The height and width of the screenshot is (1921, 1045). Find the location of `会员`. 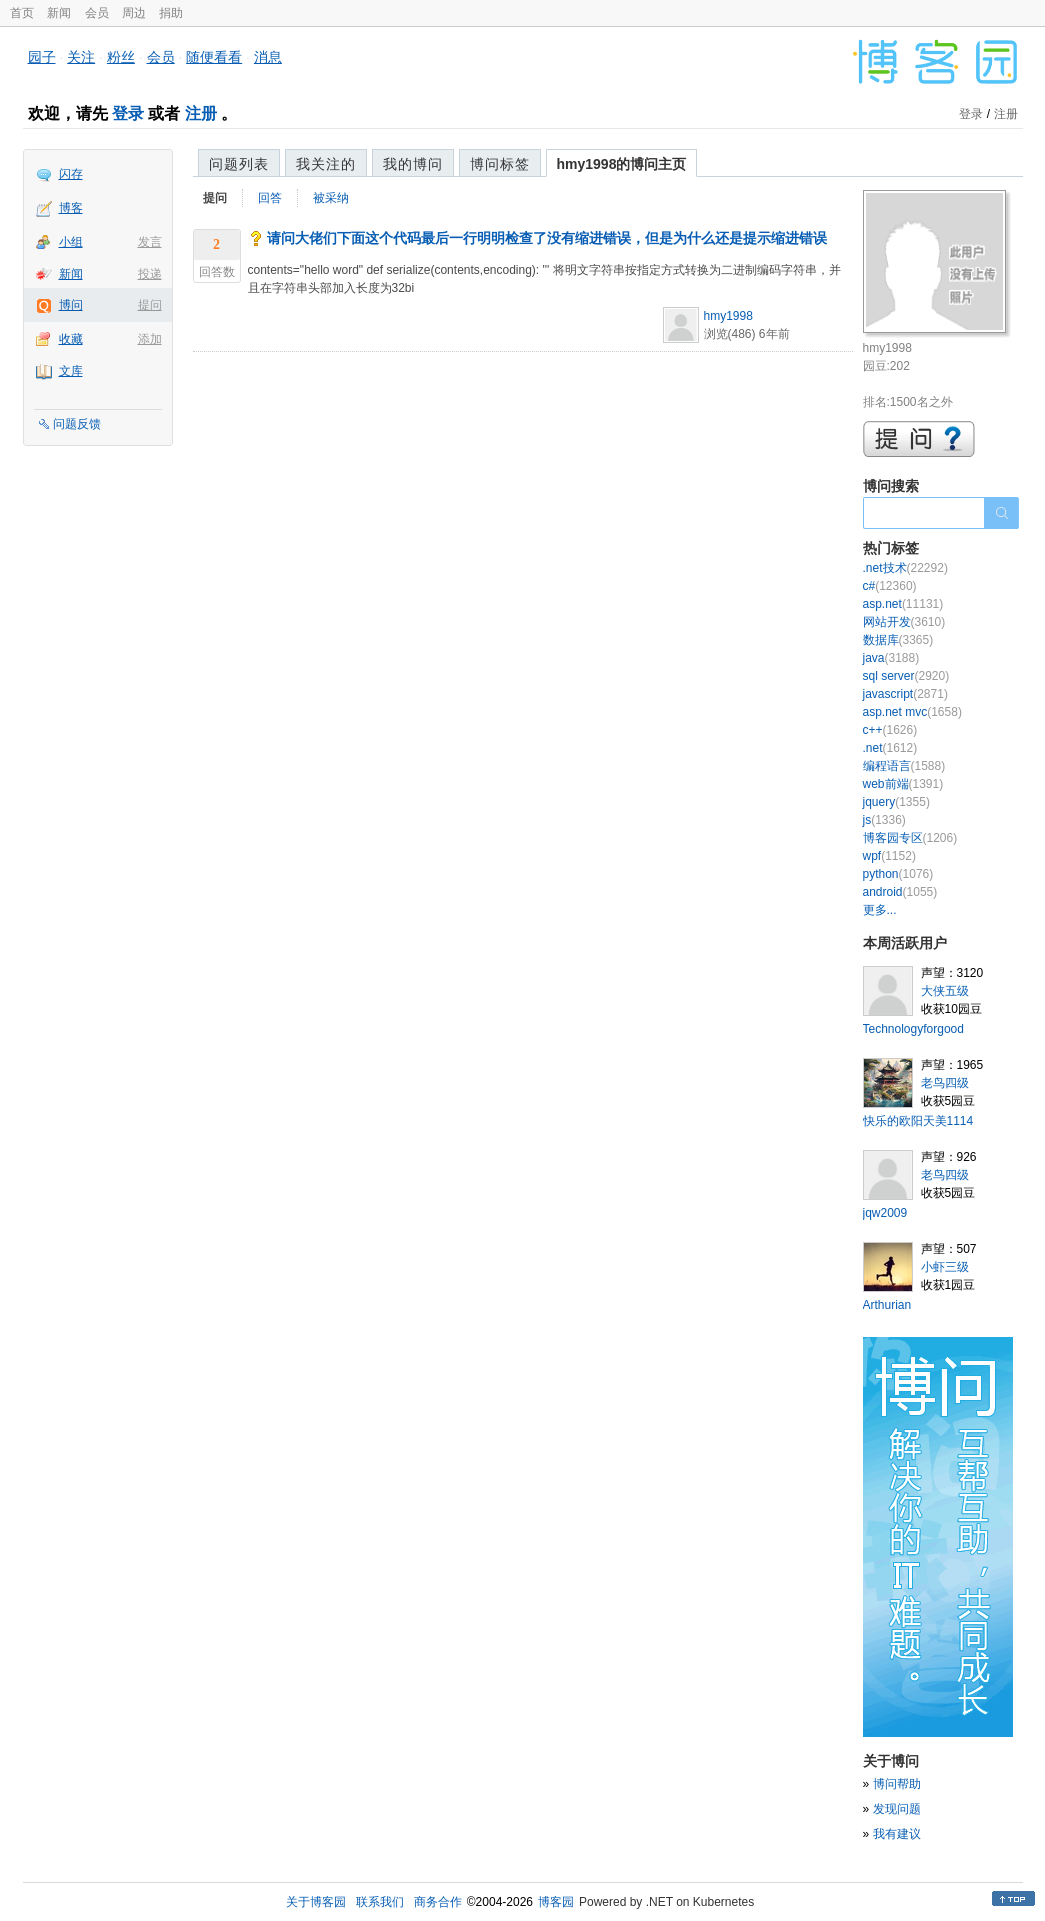

会员 is located at coordinates (97, 13).